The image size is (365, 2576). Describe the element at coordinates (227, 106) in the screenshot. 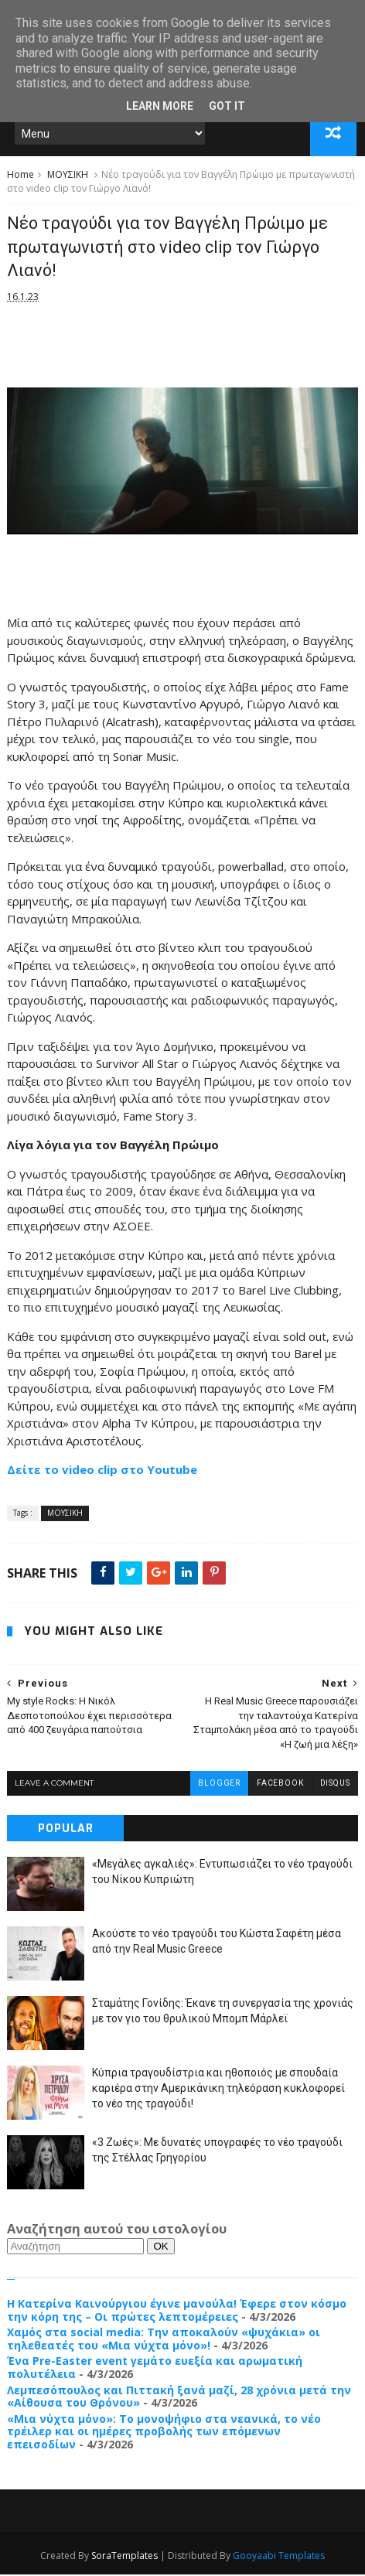

I see `Got it` at that location.